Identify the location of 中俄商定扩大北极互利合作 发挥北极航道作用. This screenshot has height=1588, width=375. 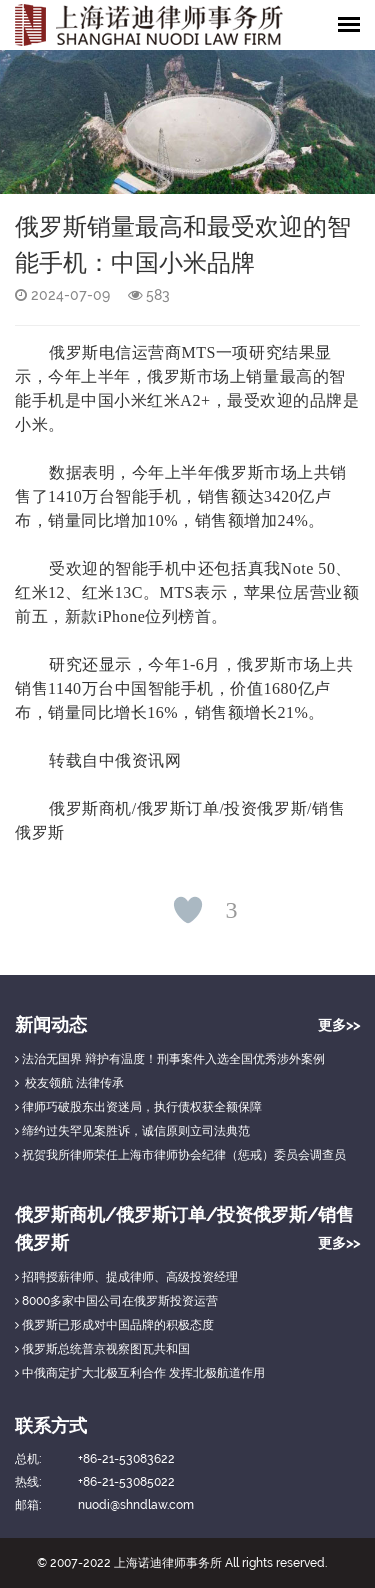
(140, 1373).